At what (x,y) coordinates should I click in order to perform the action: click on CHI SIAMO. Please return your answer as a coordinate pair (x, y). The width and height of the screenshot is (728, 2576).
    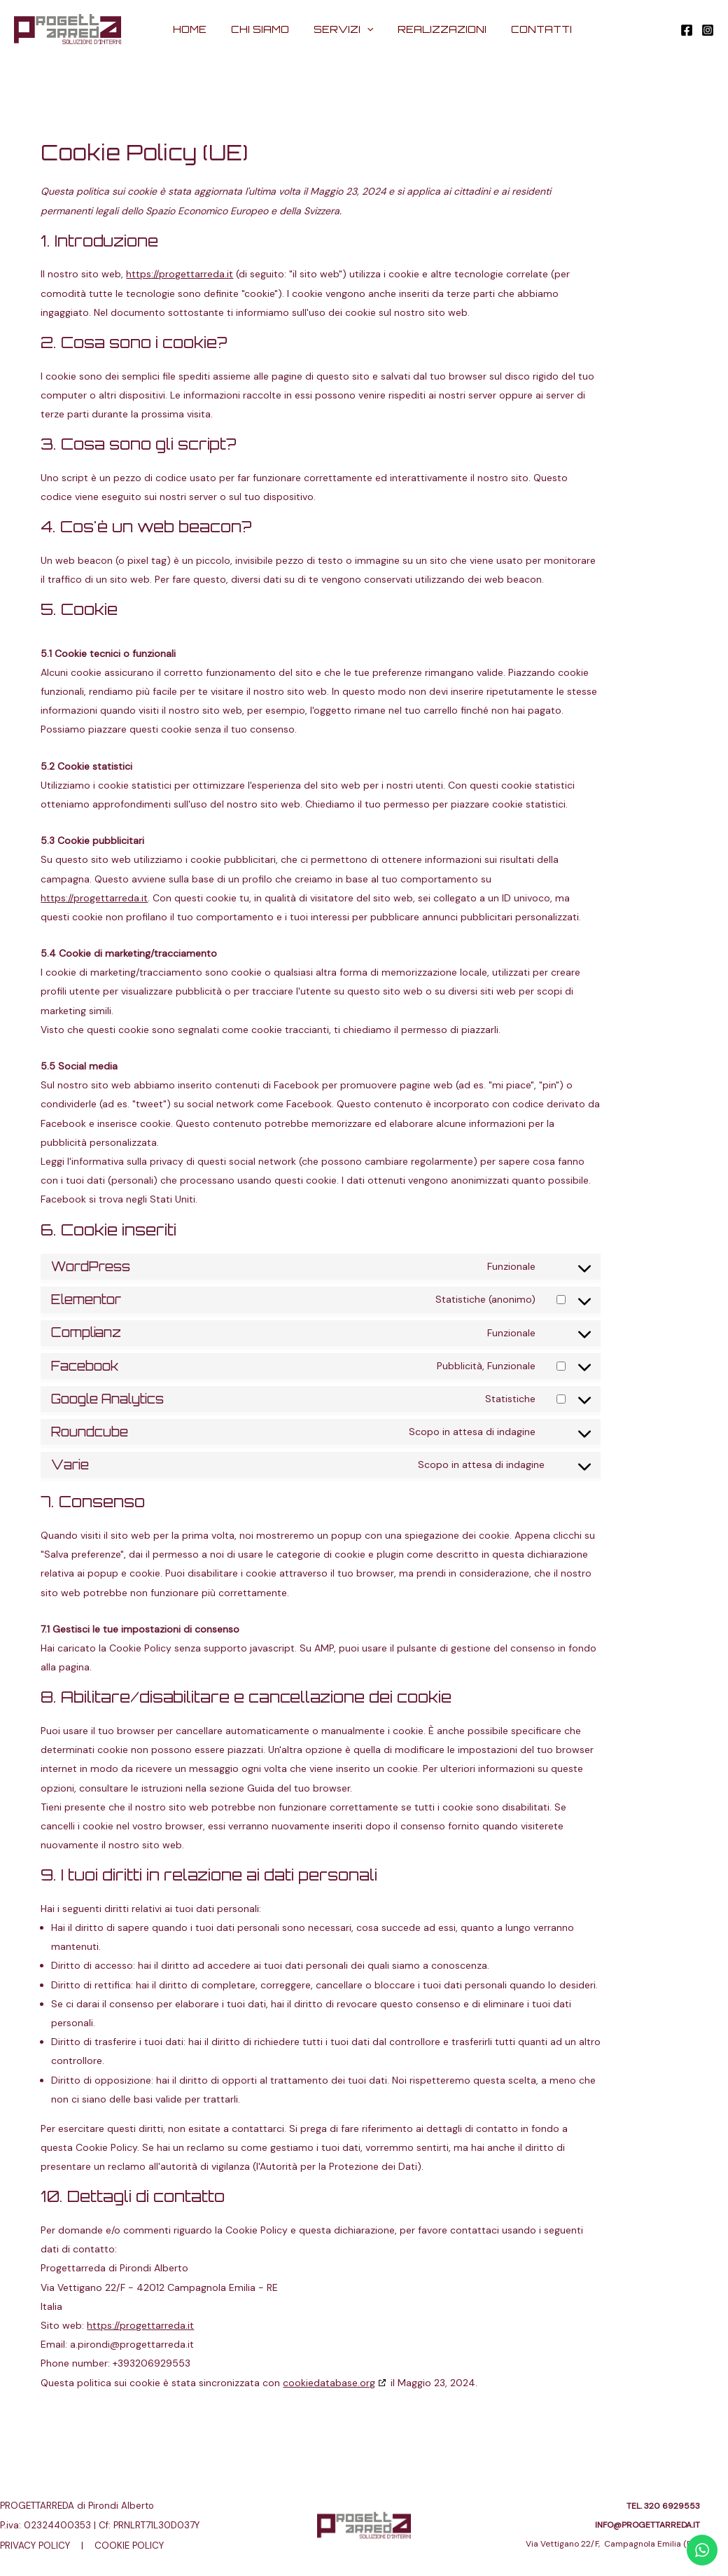
    Looking at the image, I should click on (256, 29).